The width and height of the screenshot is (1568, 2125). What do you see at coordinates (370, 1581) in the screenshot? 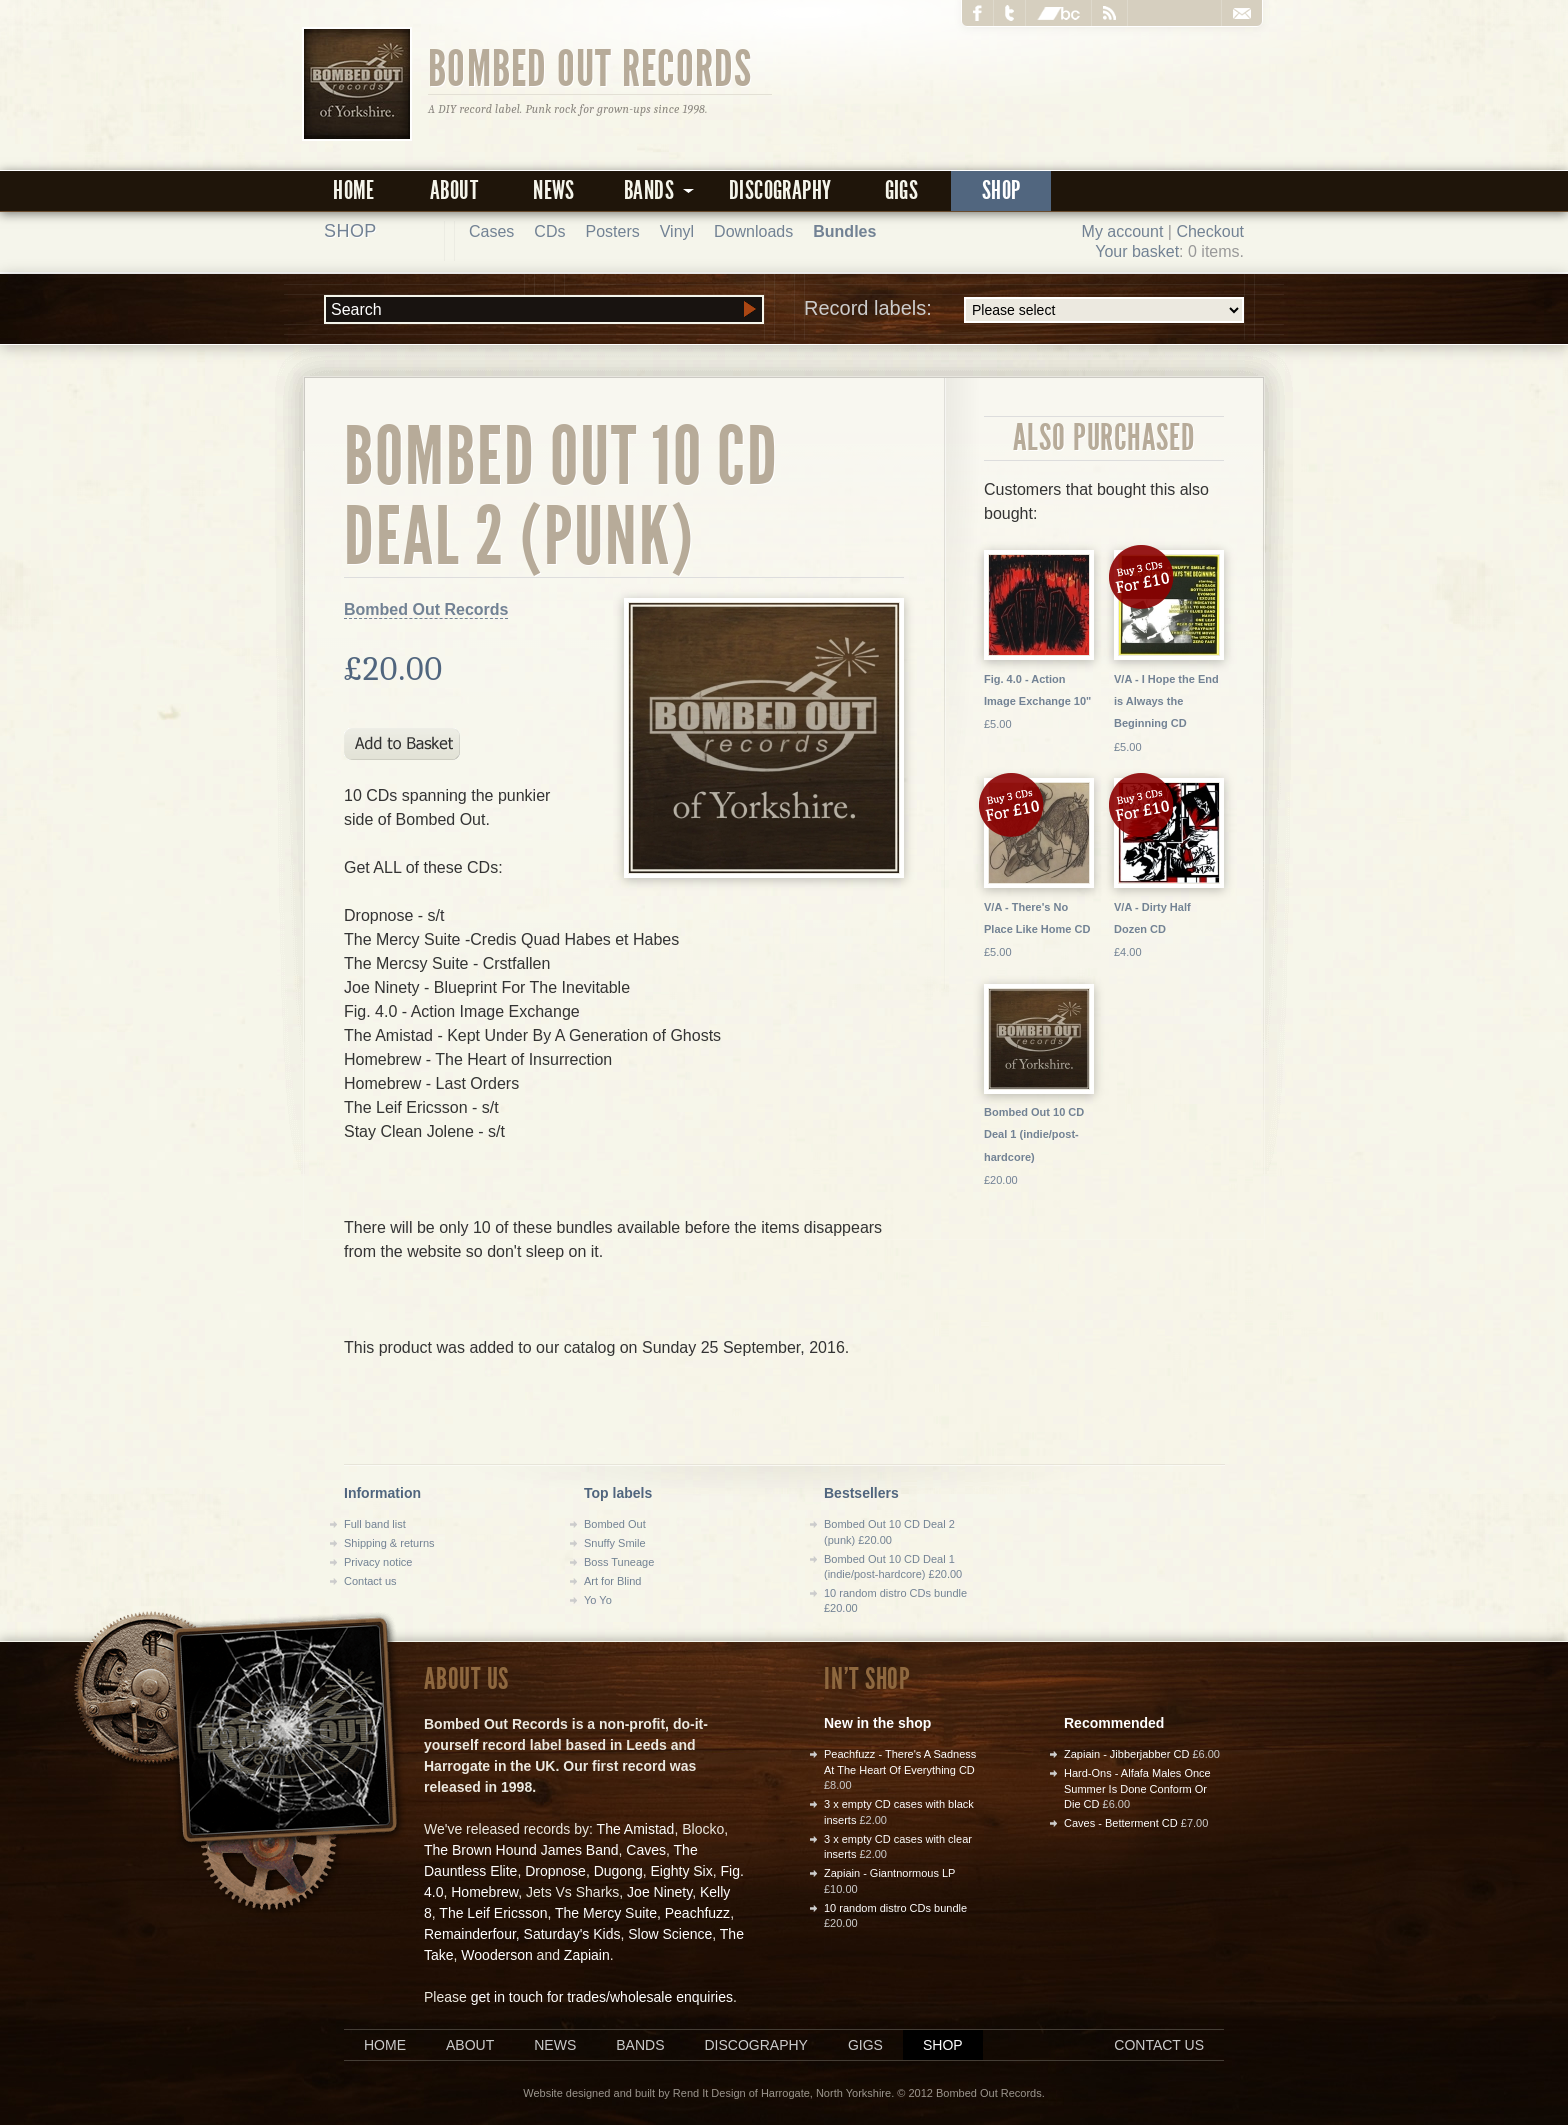
I see `Contact us` at bounding box center [370, 1581].